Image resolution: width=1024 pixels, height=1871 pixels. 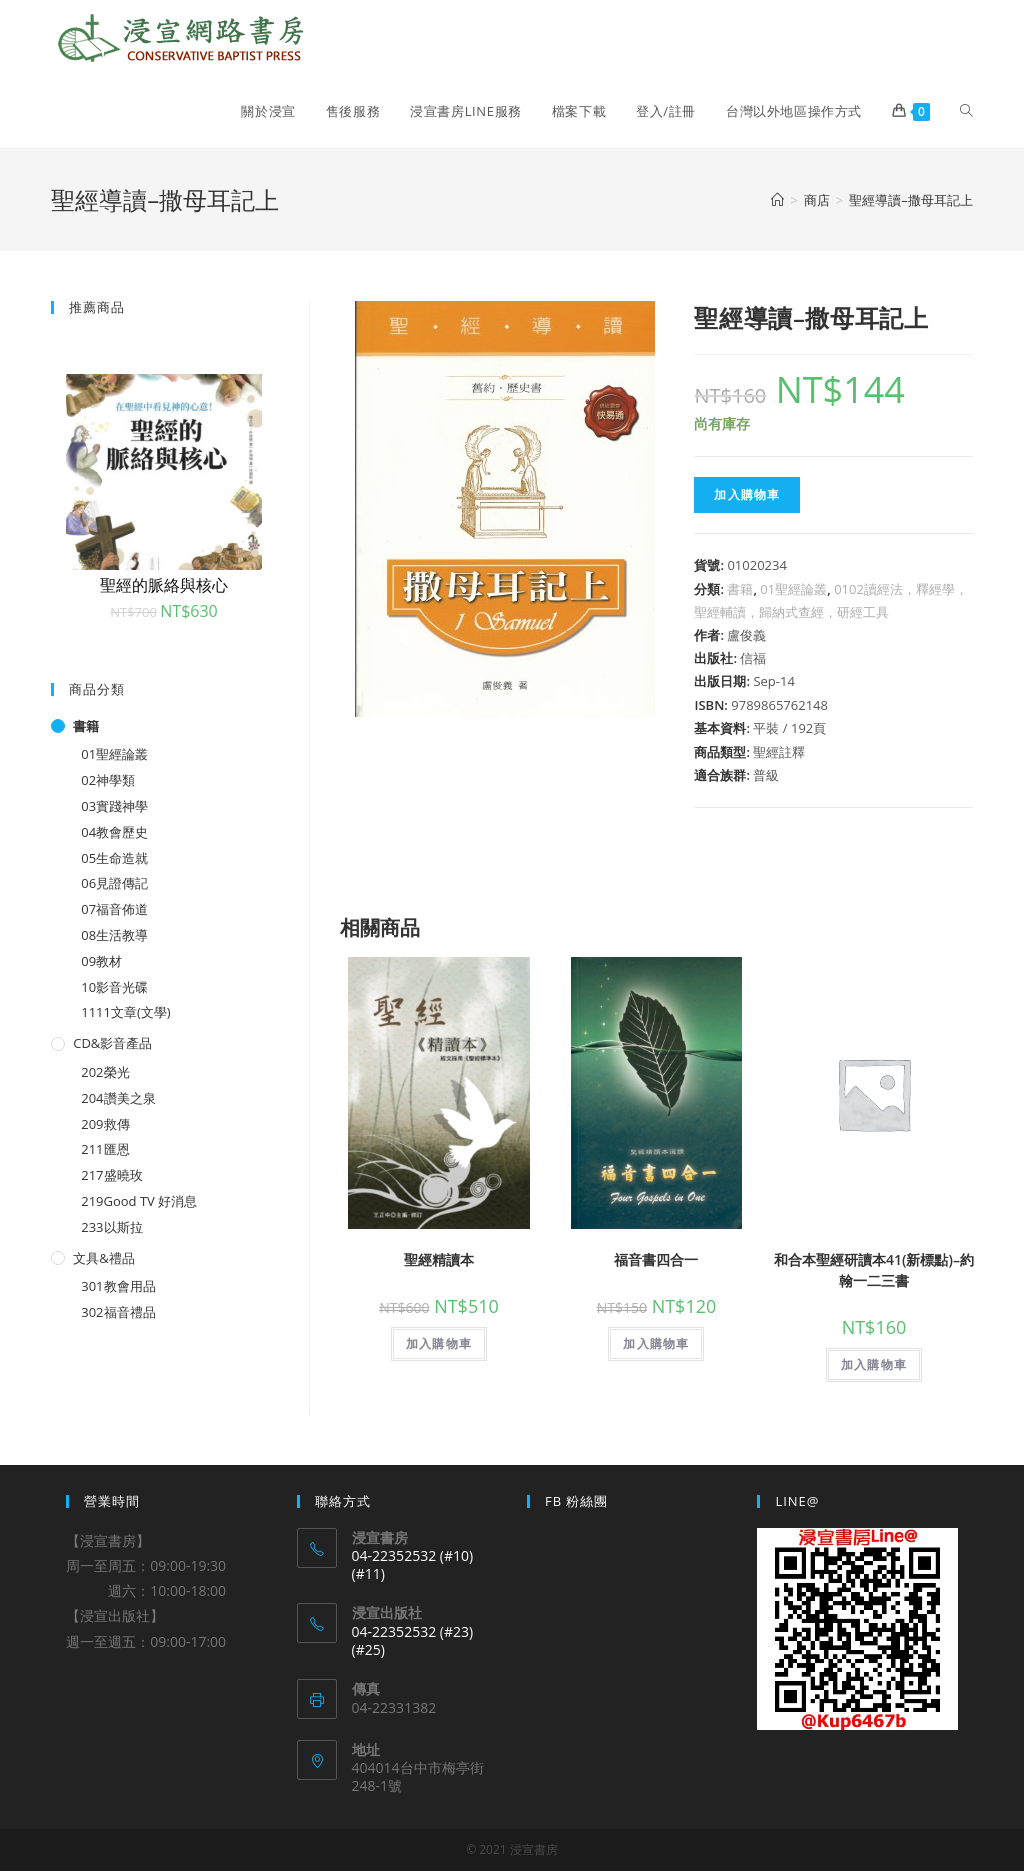 What do you see at coordinates (874, 1270) in the screenshot?
I see `和合本聖經研讀本41(新標點)–約翰一二三書` at bounding box center [874, 1270].